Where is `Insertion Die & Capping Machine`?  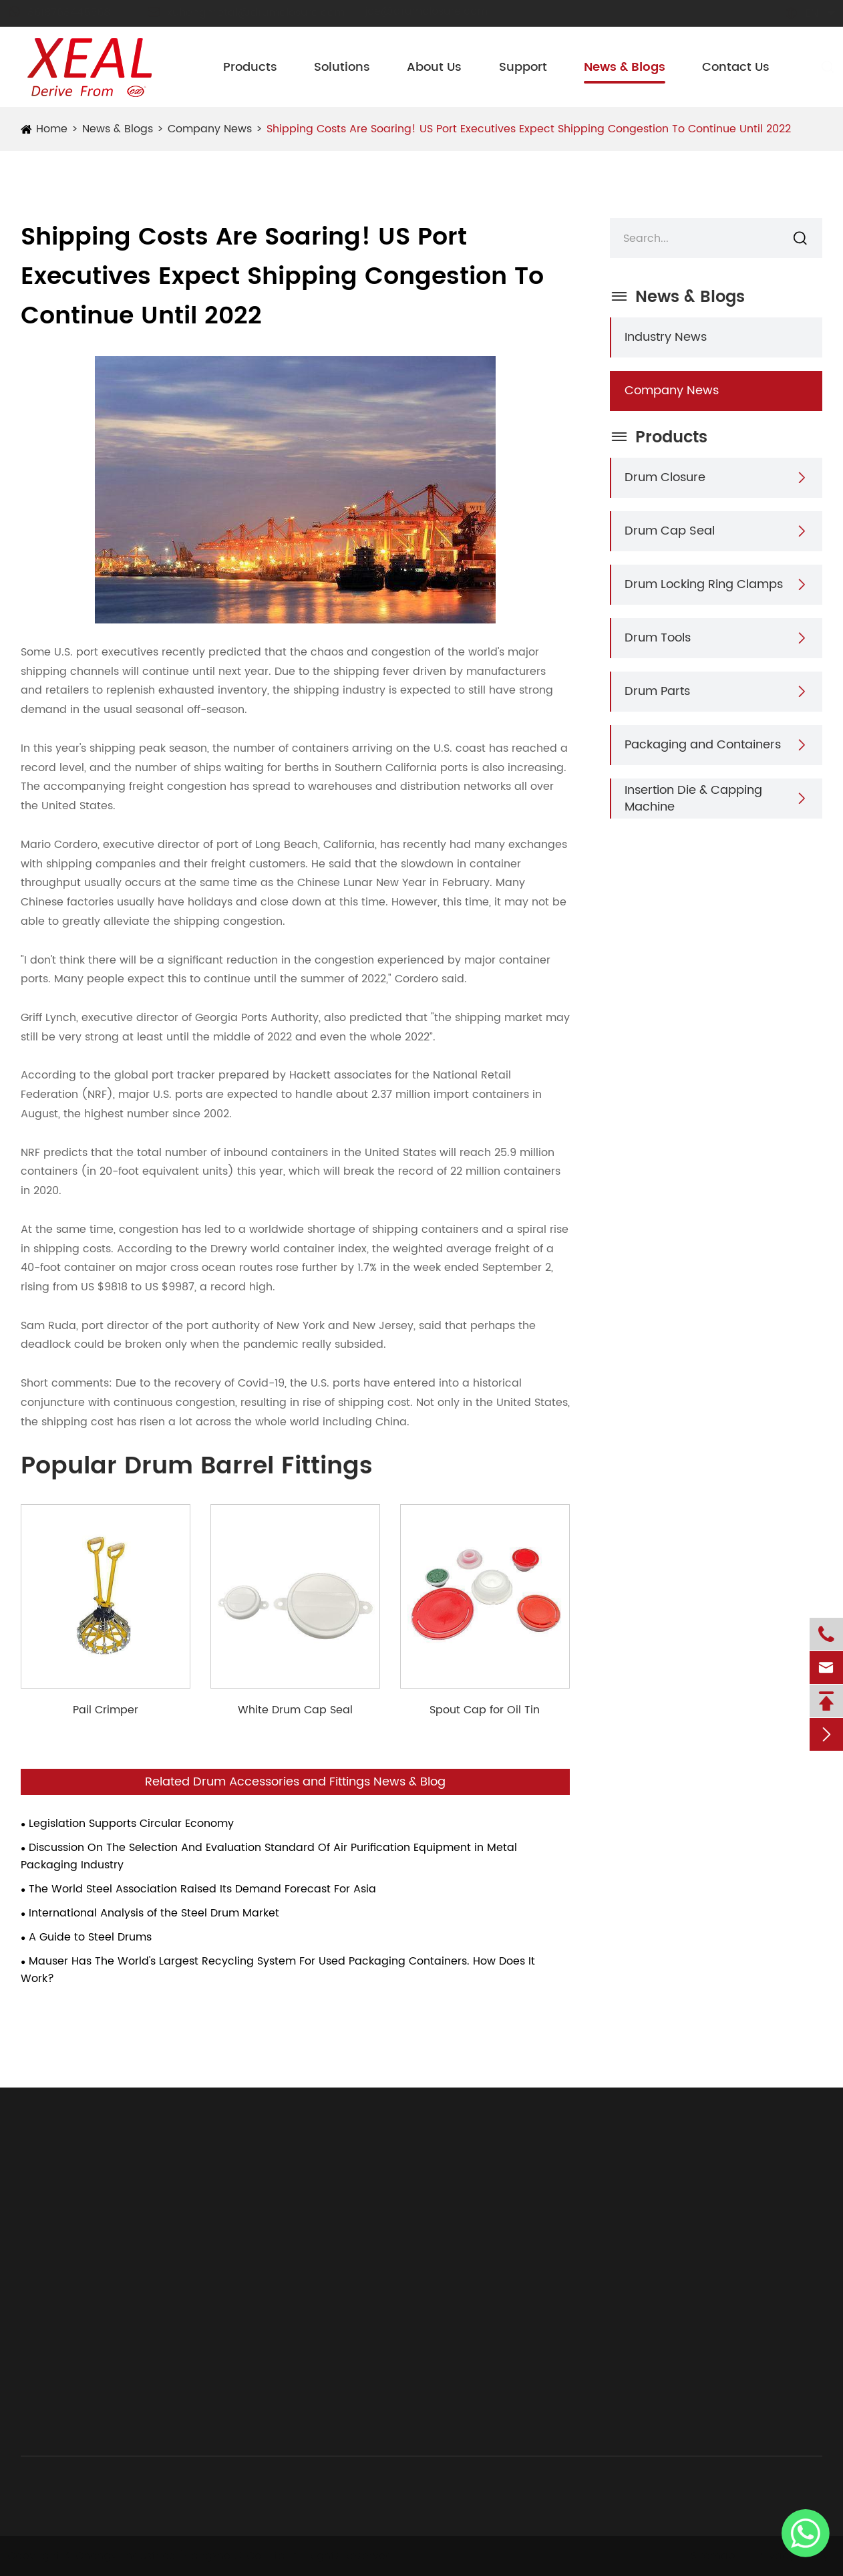
Insertion Die & Capping Machine is located at coordinates (693, 798).